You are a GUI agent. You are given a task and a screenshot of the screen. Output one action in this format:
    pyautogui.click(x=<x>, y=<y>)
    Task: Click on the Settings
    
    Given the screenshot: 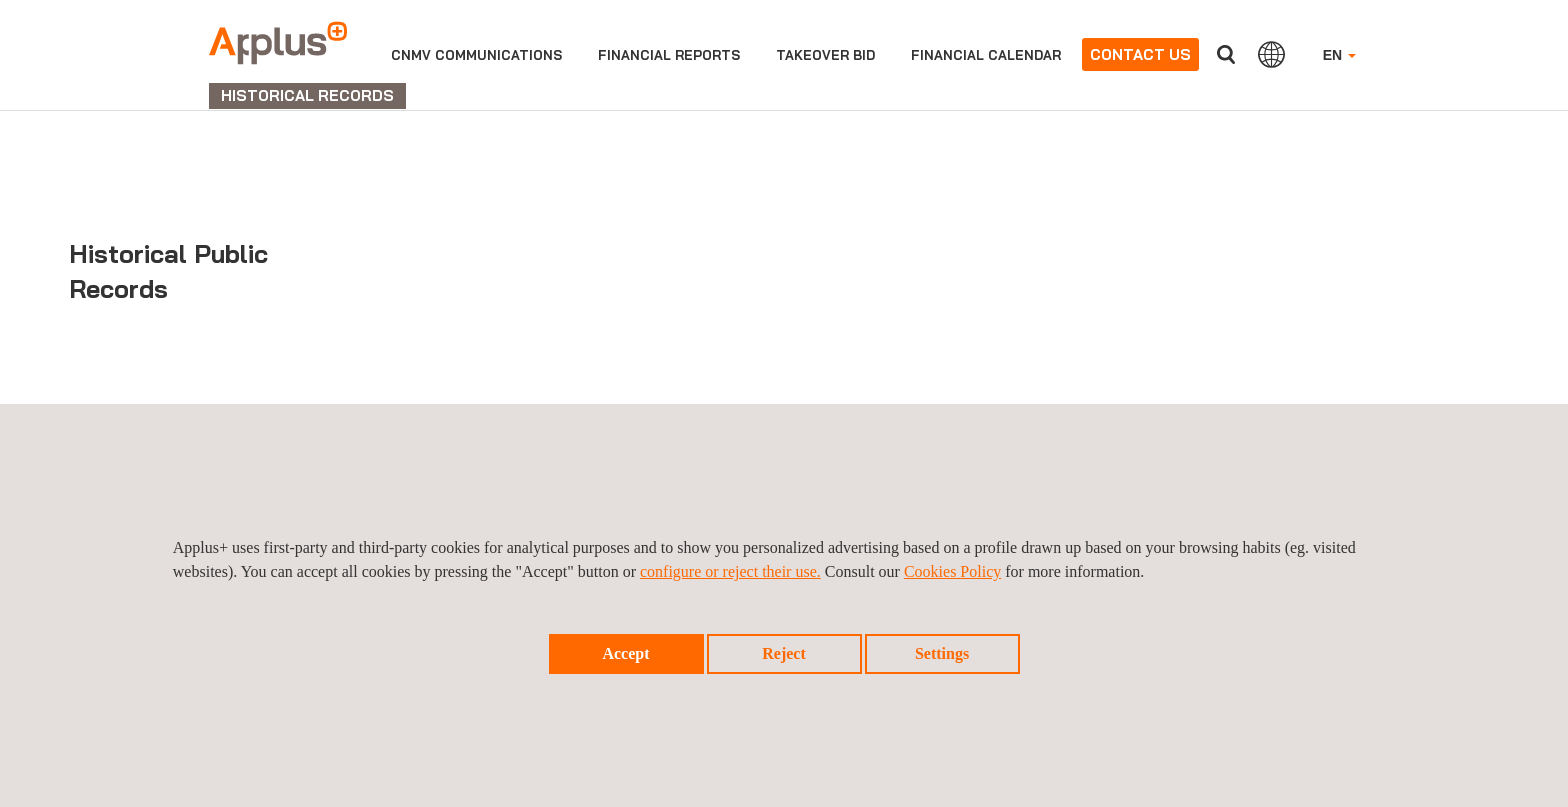 What is the action you would take?
    pyautogui.click(x=942, y=653)
    